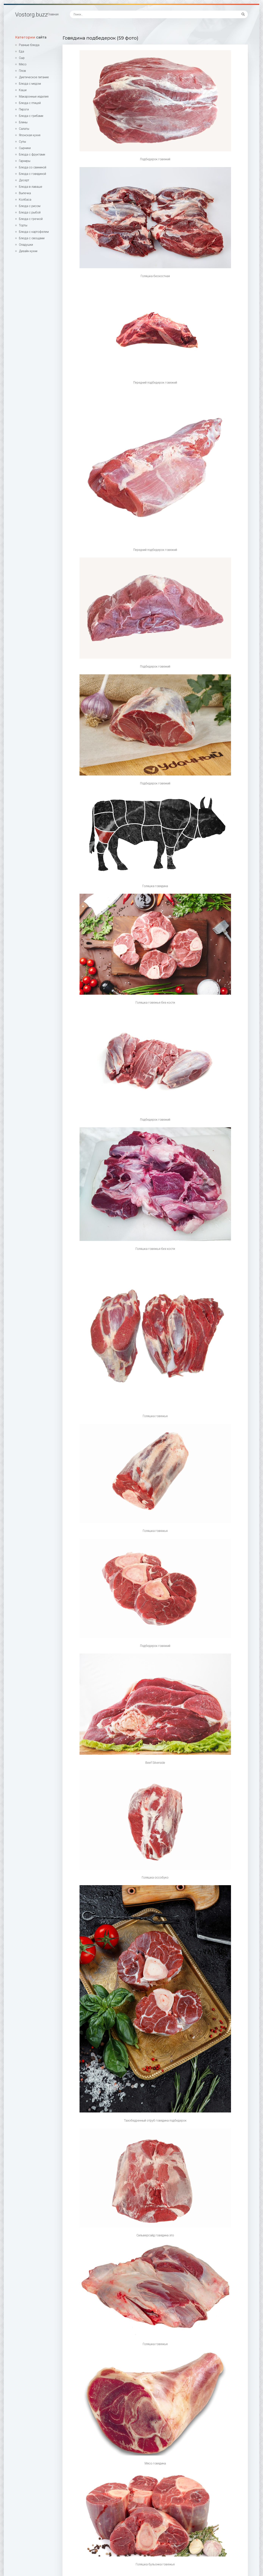 This screenshot has width=263, height=2576. Describe the element at coordinates (32, 167) in the screenshot. I see `Блюда со свининой` at that location.